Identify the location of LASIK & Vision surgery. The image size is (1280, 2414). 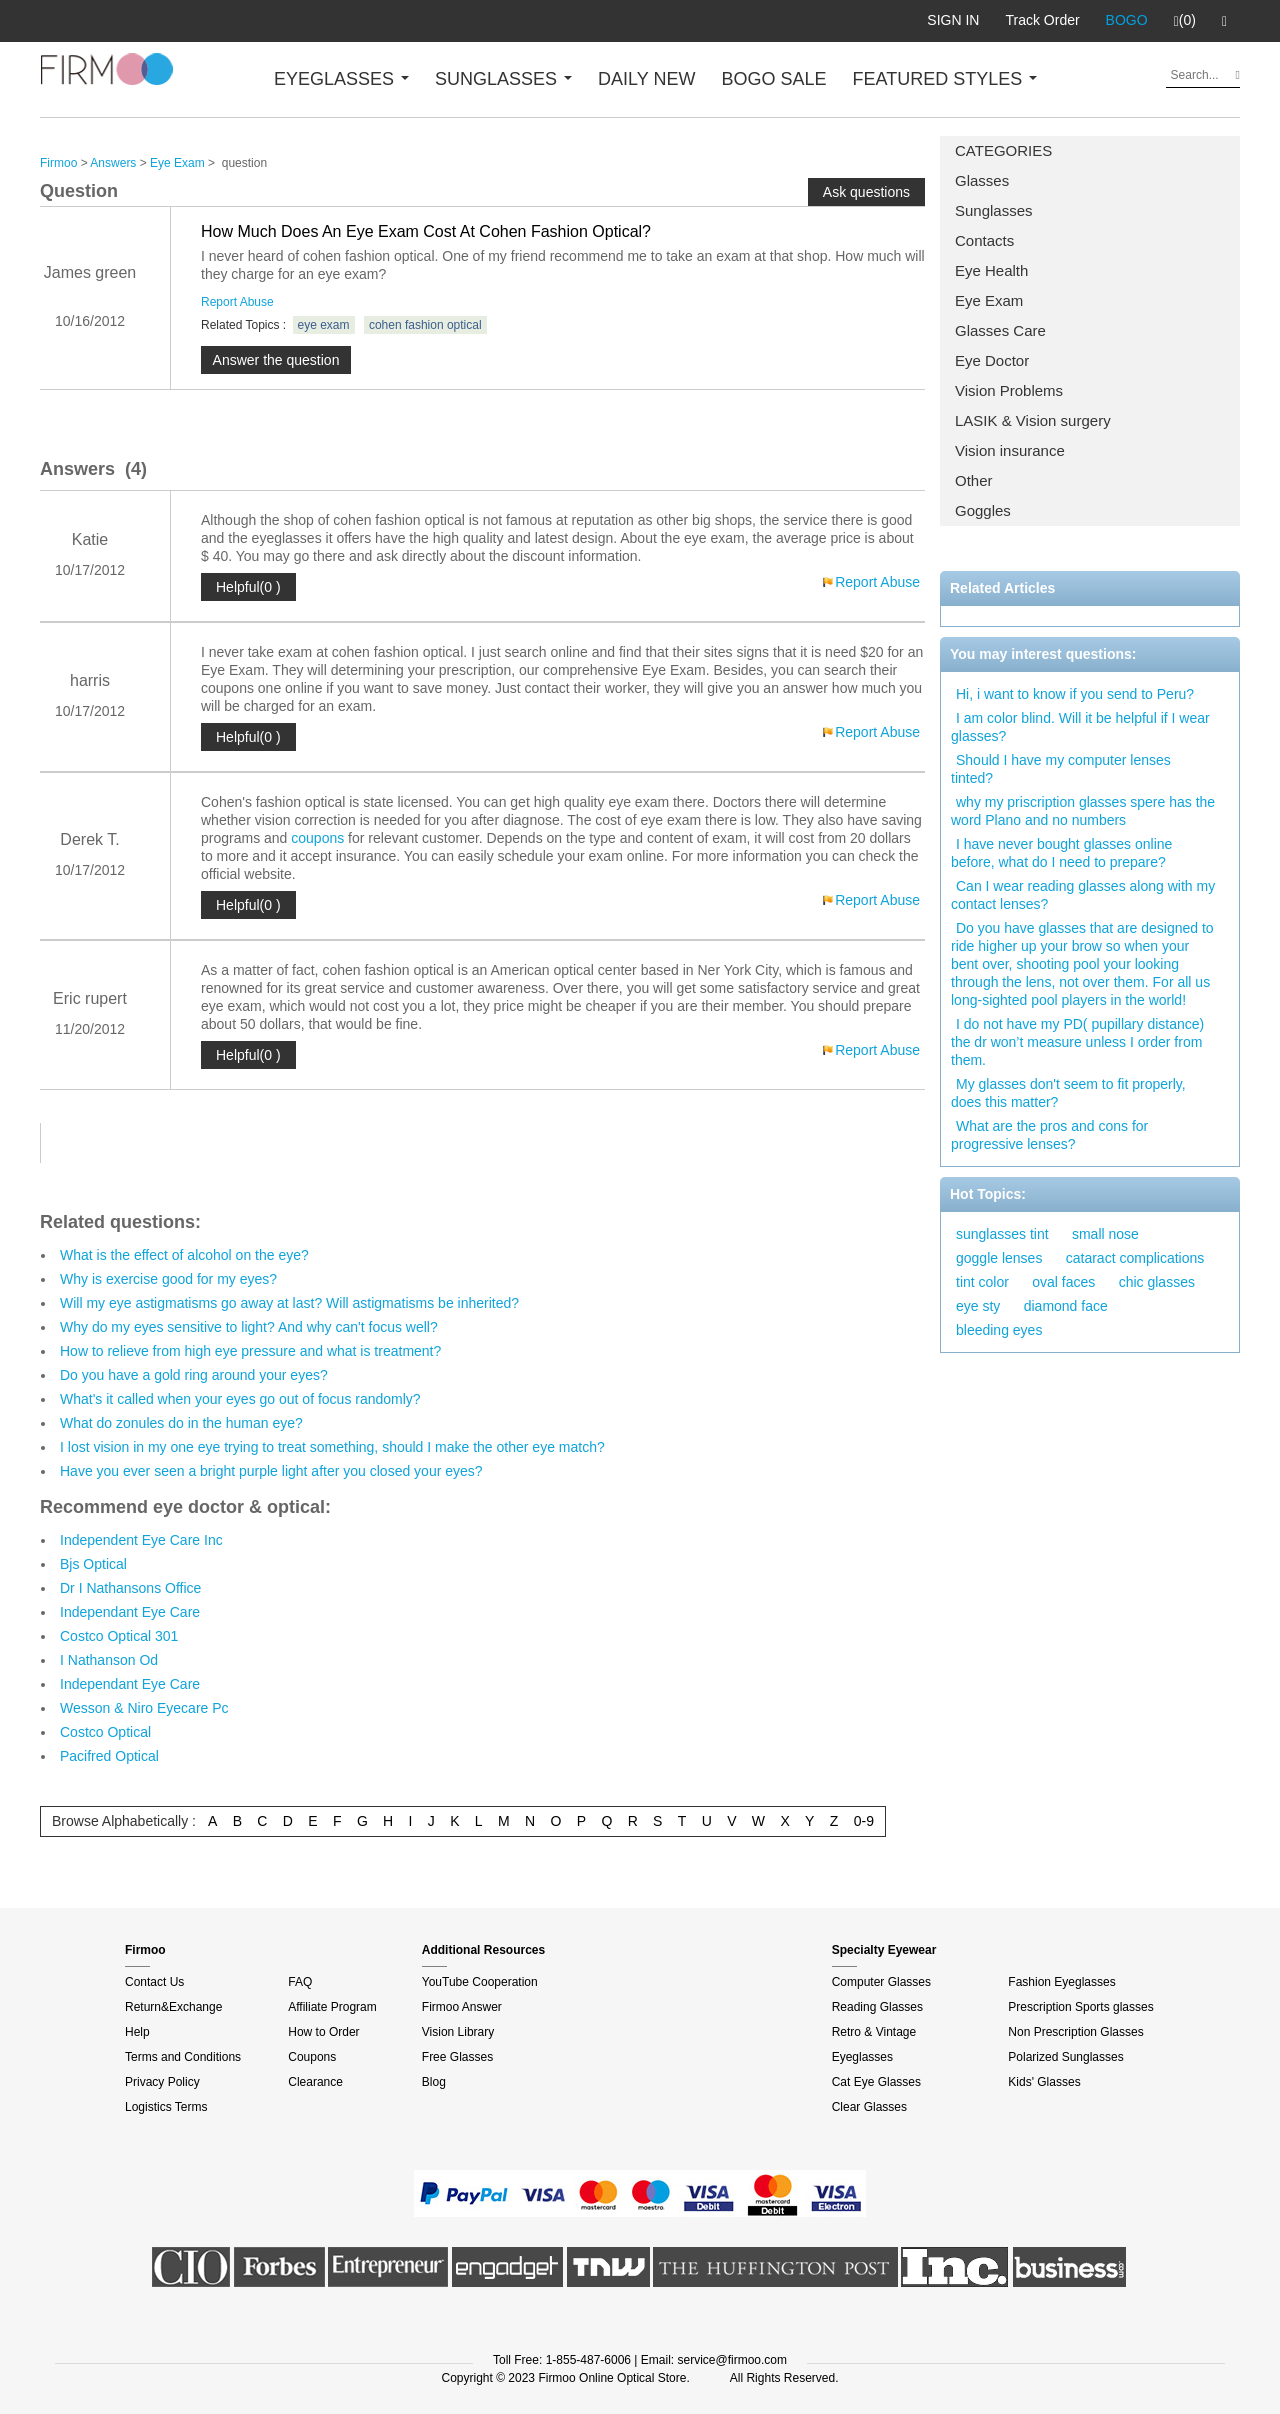
(1033, 420).